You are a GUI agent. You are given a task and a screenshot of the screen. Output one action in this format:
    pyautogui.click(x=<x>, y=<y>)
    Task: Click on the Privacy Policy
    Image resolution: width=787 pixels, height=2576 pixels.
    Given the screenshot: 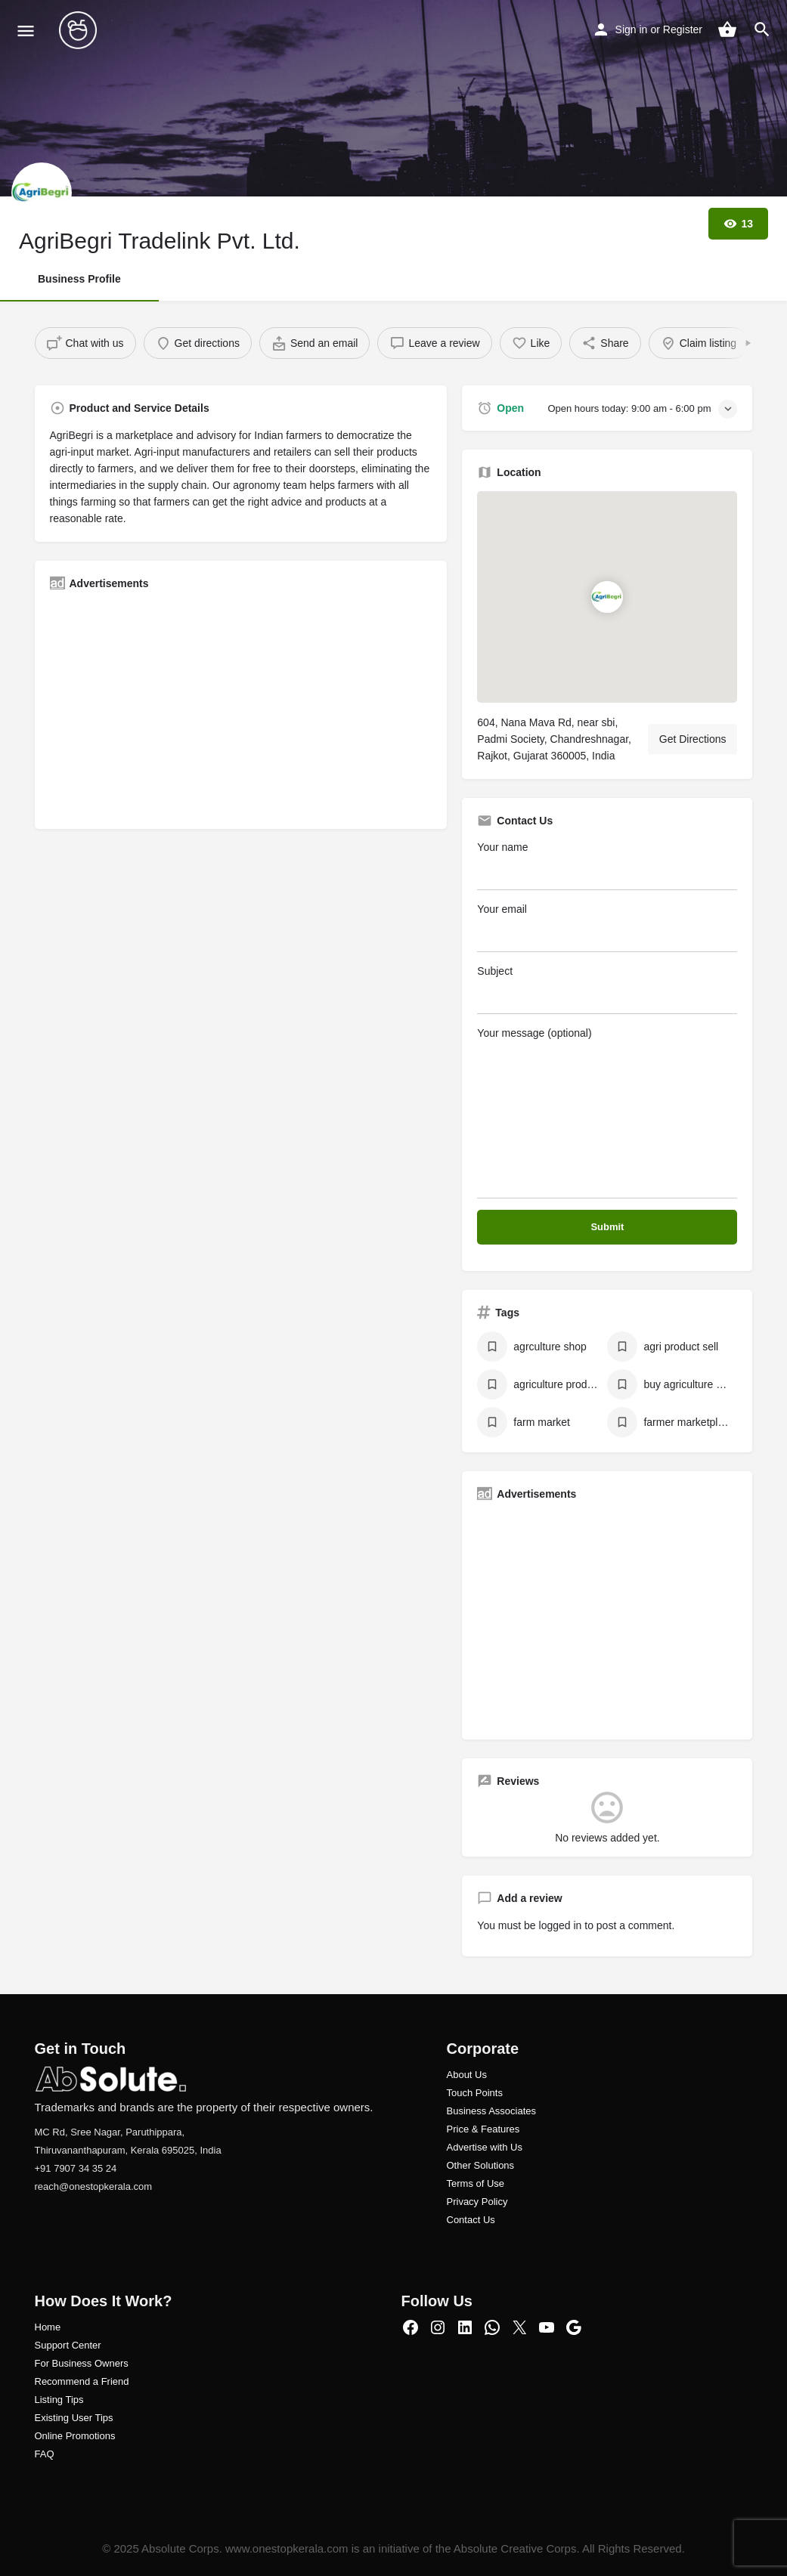 What is the action you would take?
    pyautogui.click(x=477, y=2201)
    